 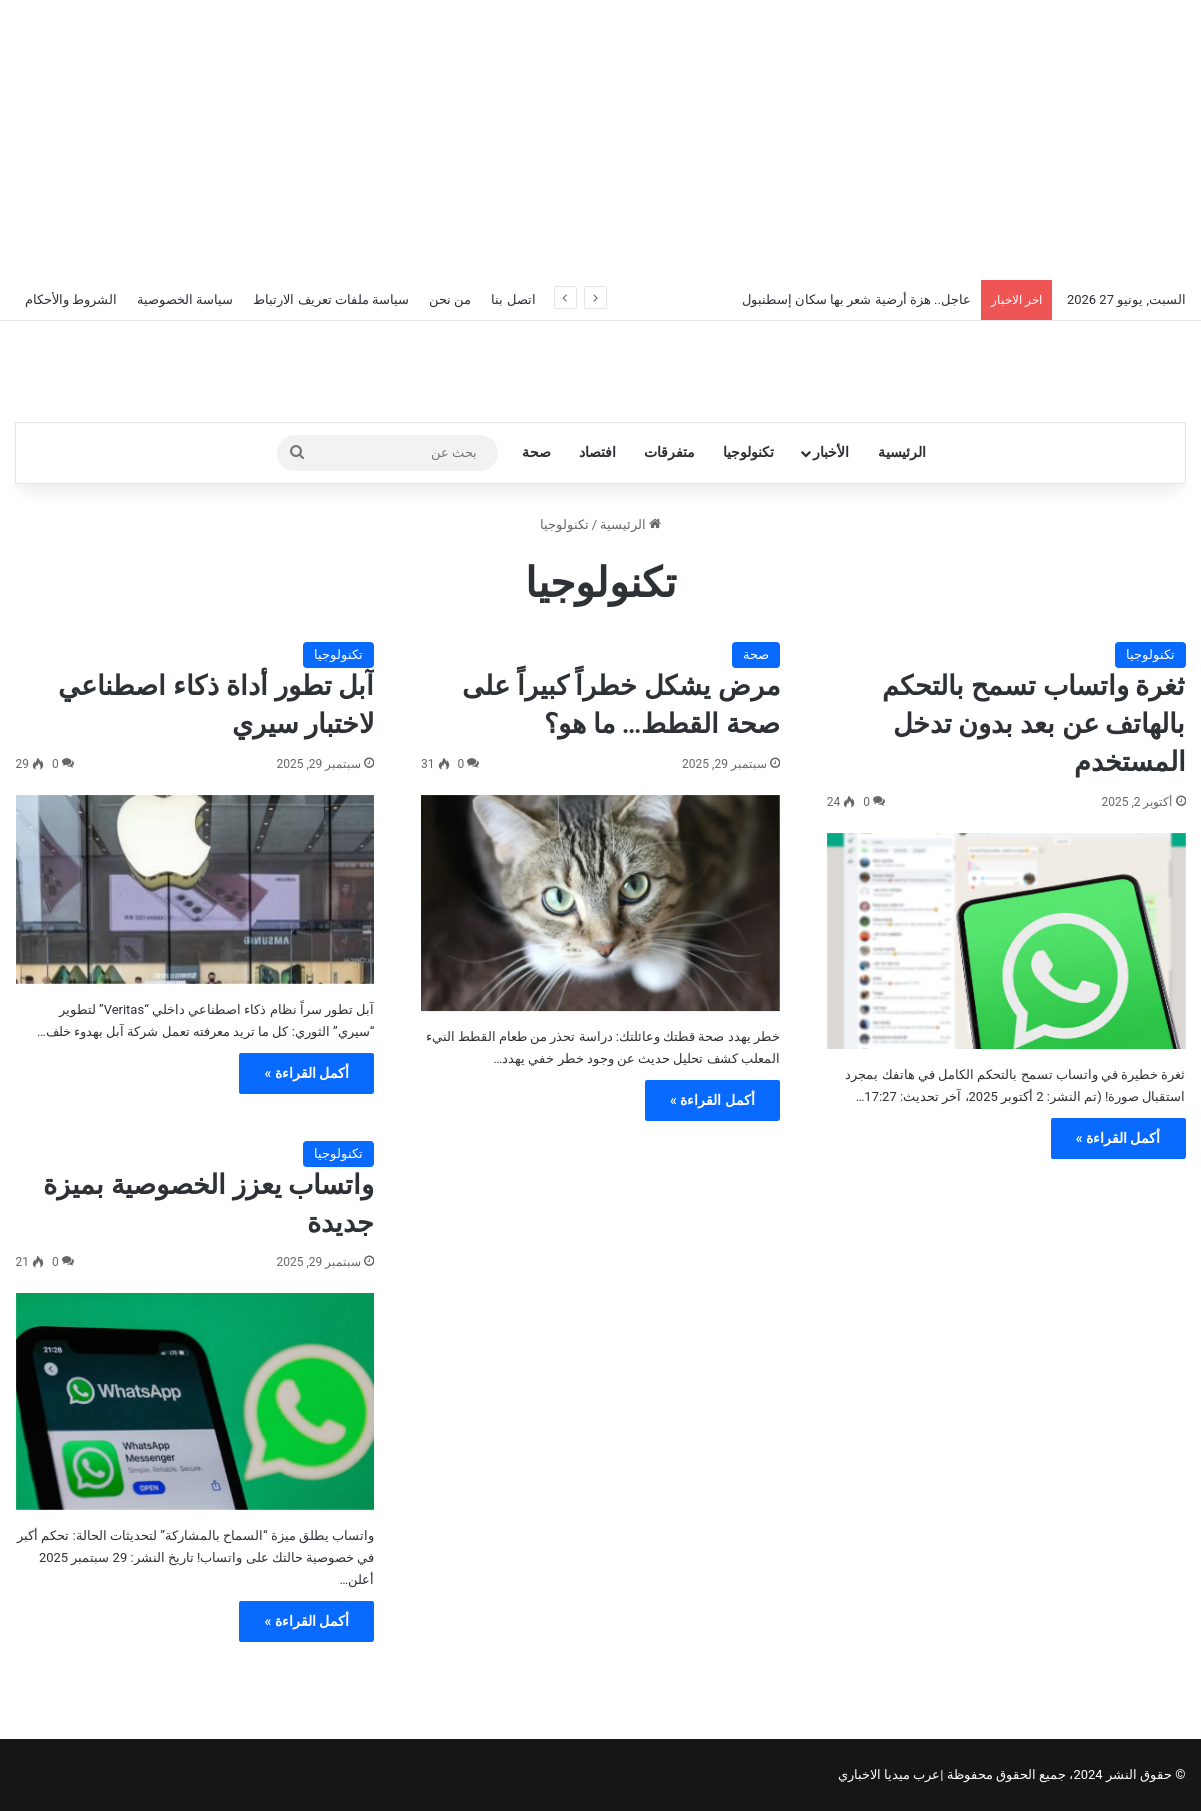 I want to click on [مرض يشكل خطراً كبيراً على صحة القطط… ما هو؟], so click(x=600, y=903).